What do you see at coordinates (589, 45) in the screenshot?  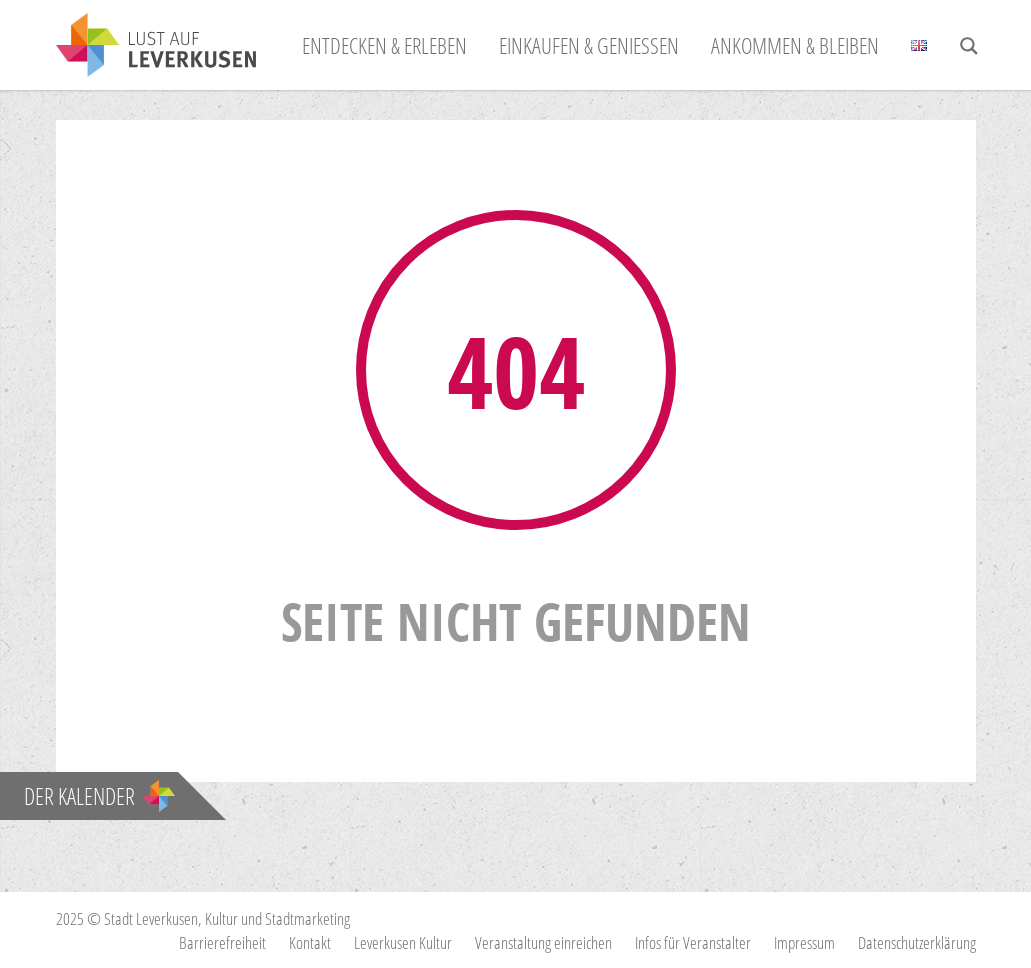 I see `Einkaufen & Genießen` at bounding box center [589, 45].